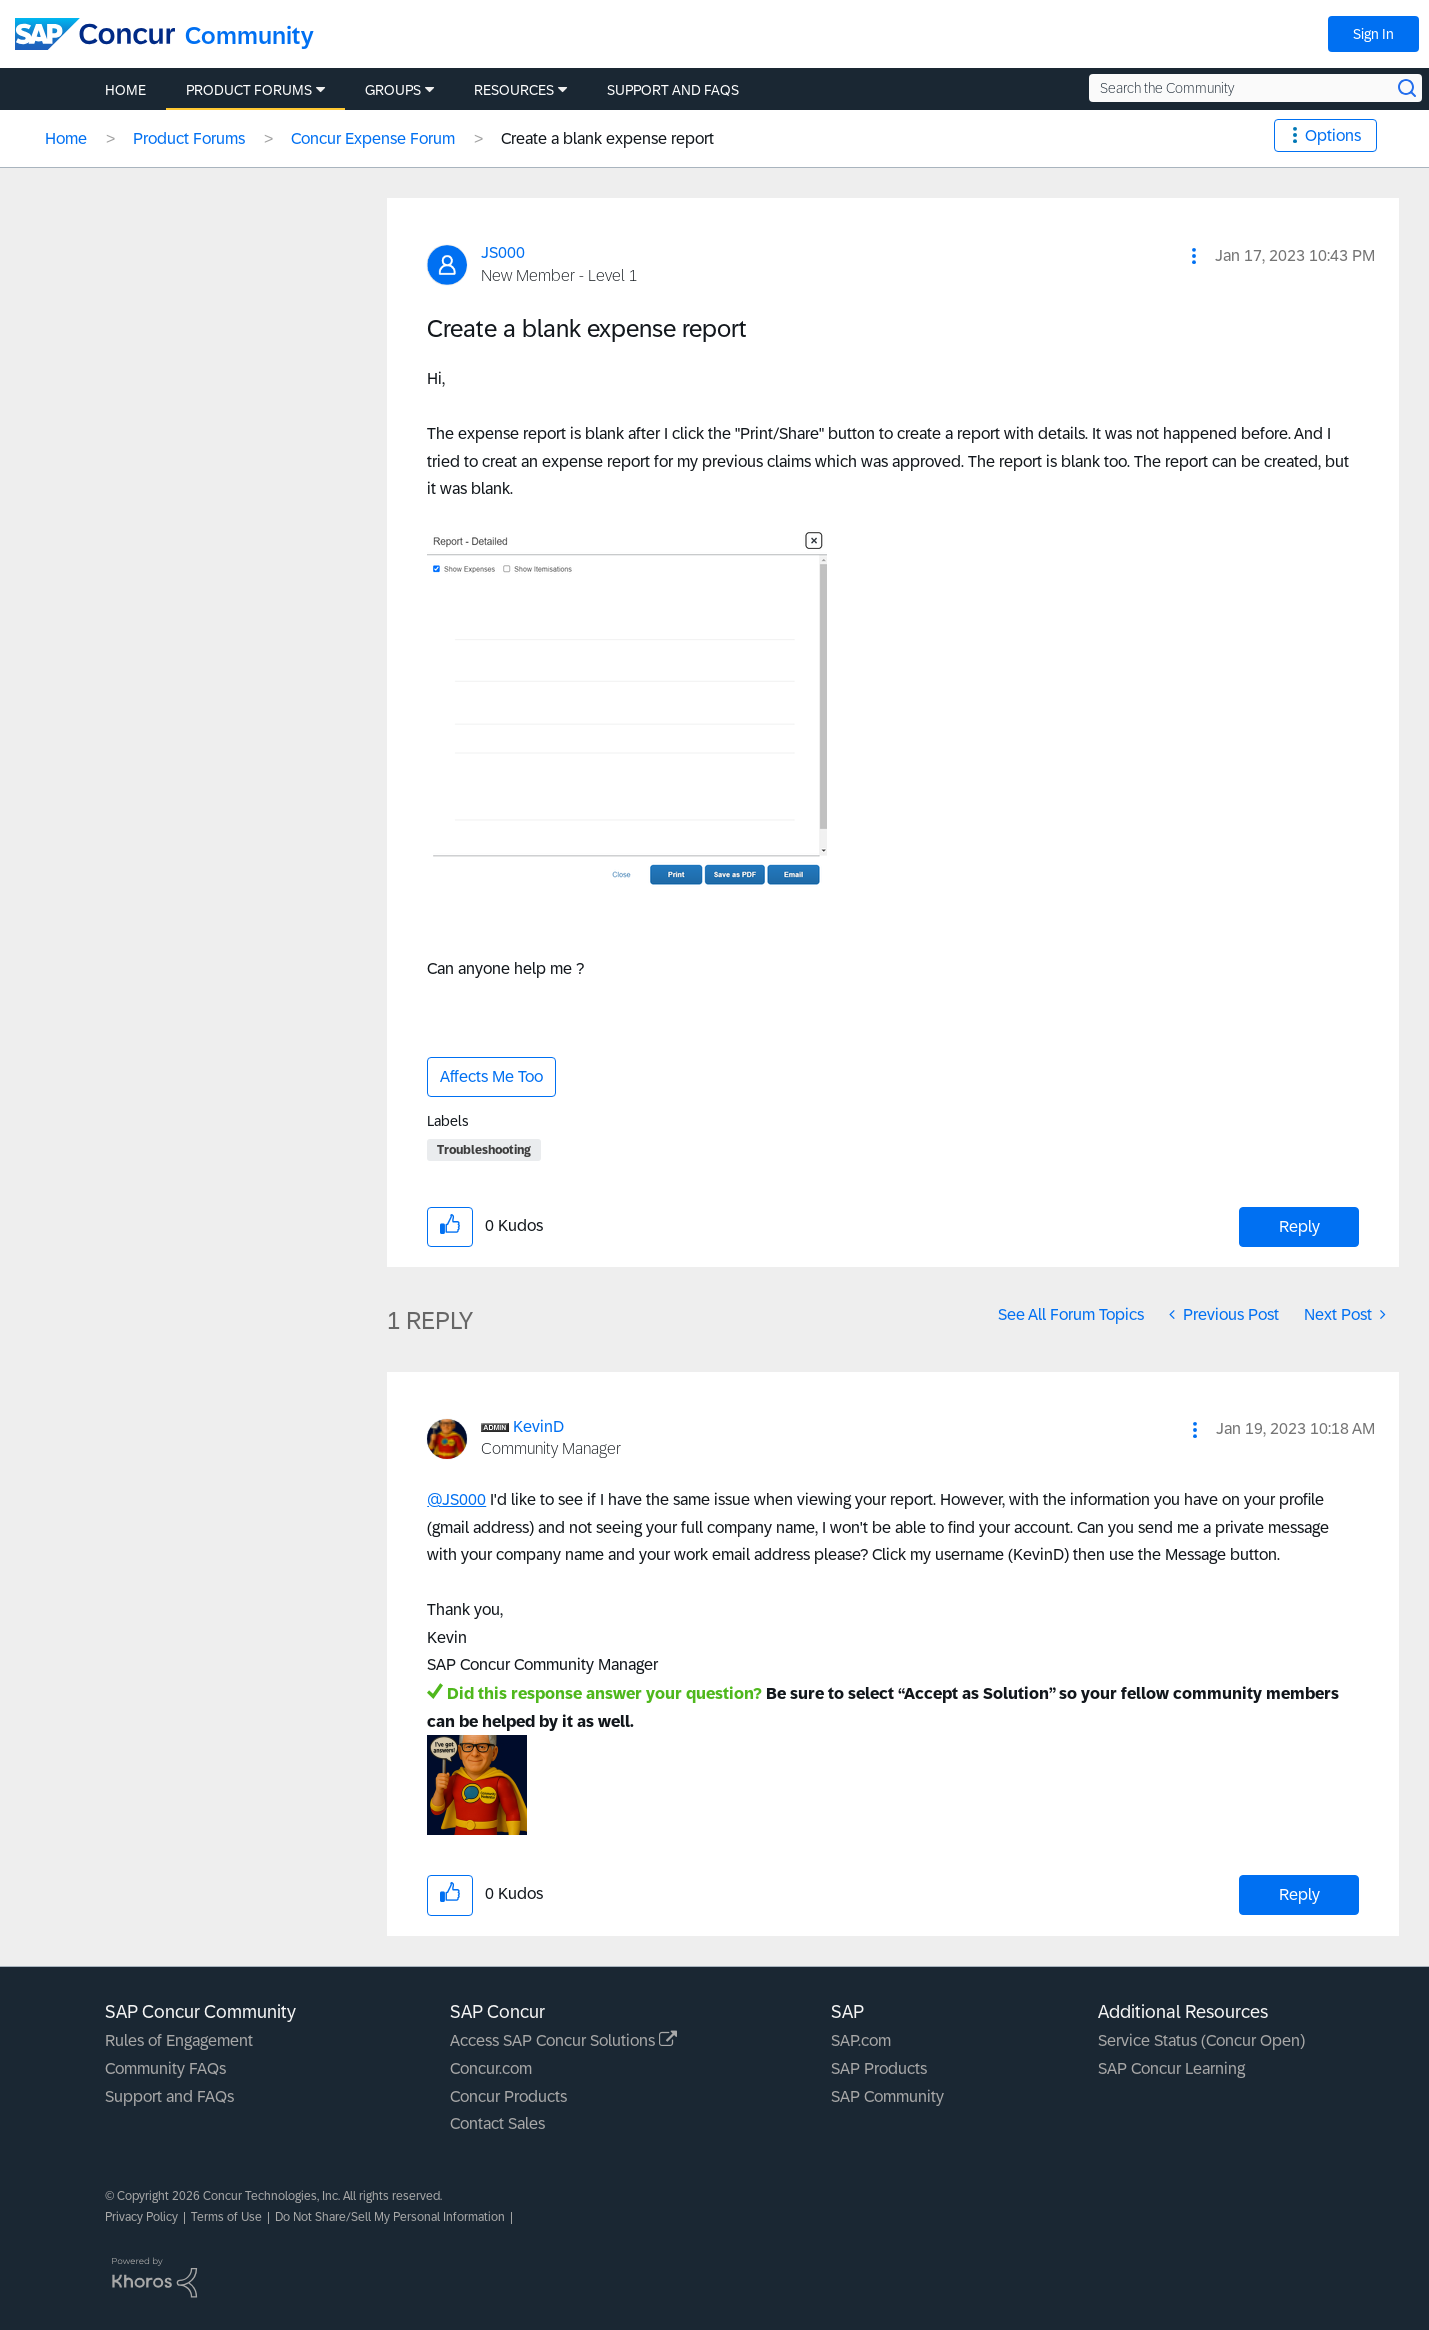  Describe the element at coordinates (390, 2217) in the screenshot. I see `Do Not Share/Sell My Personal Information` at that location.